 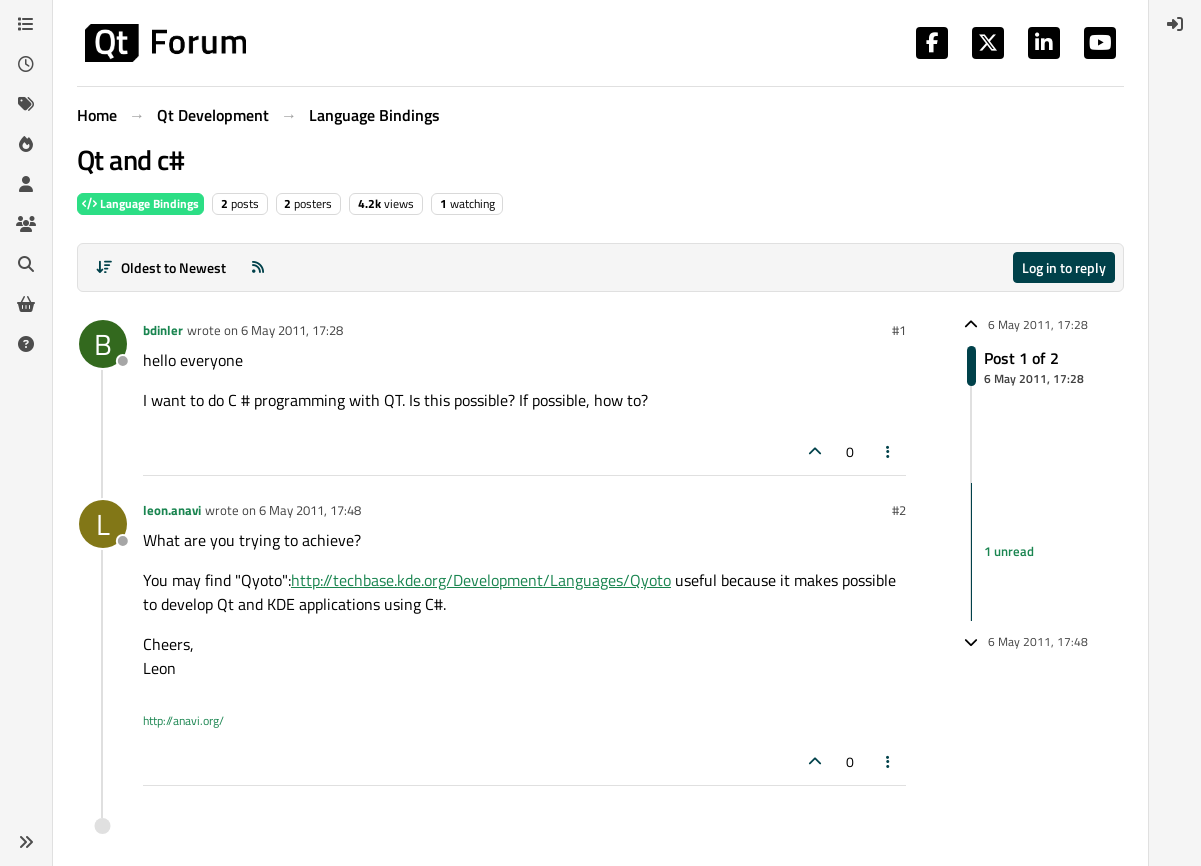 I want to click on 1 unread [Unread posts link], so click(x=1009, y=551).